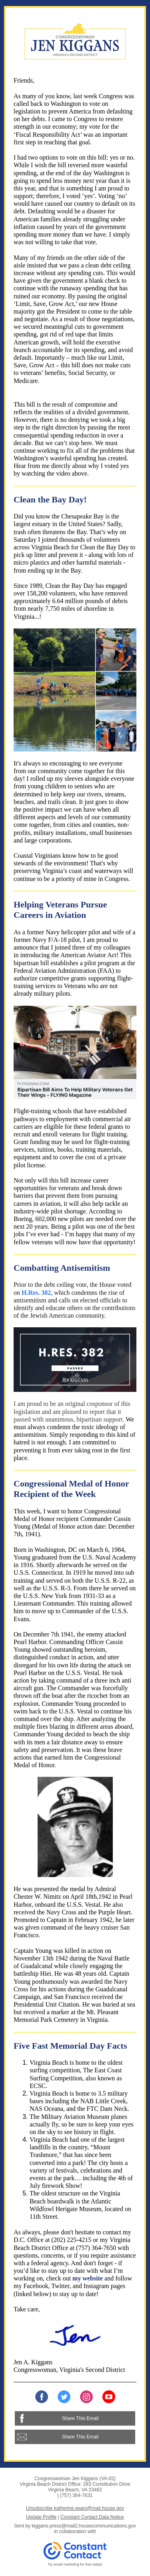 The height and width of the screenshot is (2576, 150). I want to click on Share This Email, so click(80, 2418).